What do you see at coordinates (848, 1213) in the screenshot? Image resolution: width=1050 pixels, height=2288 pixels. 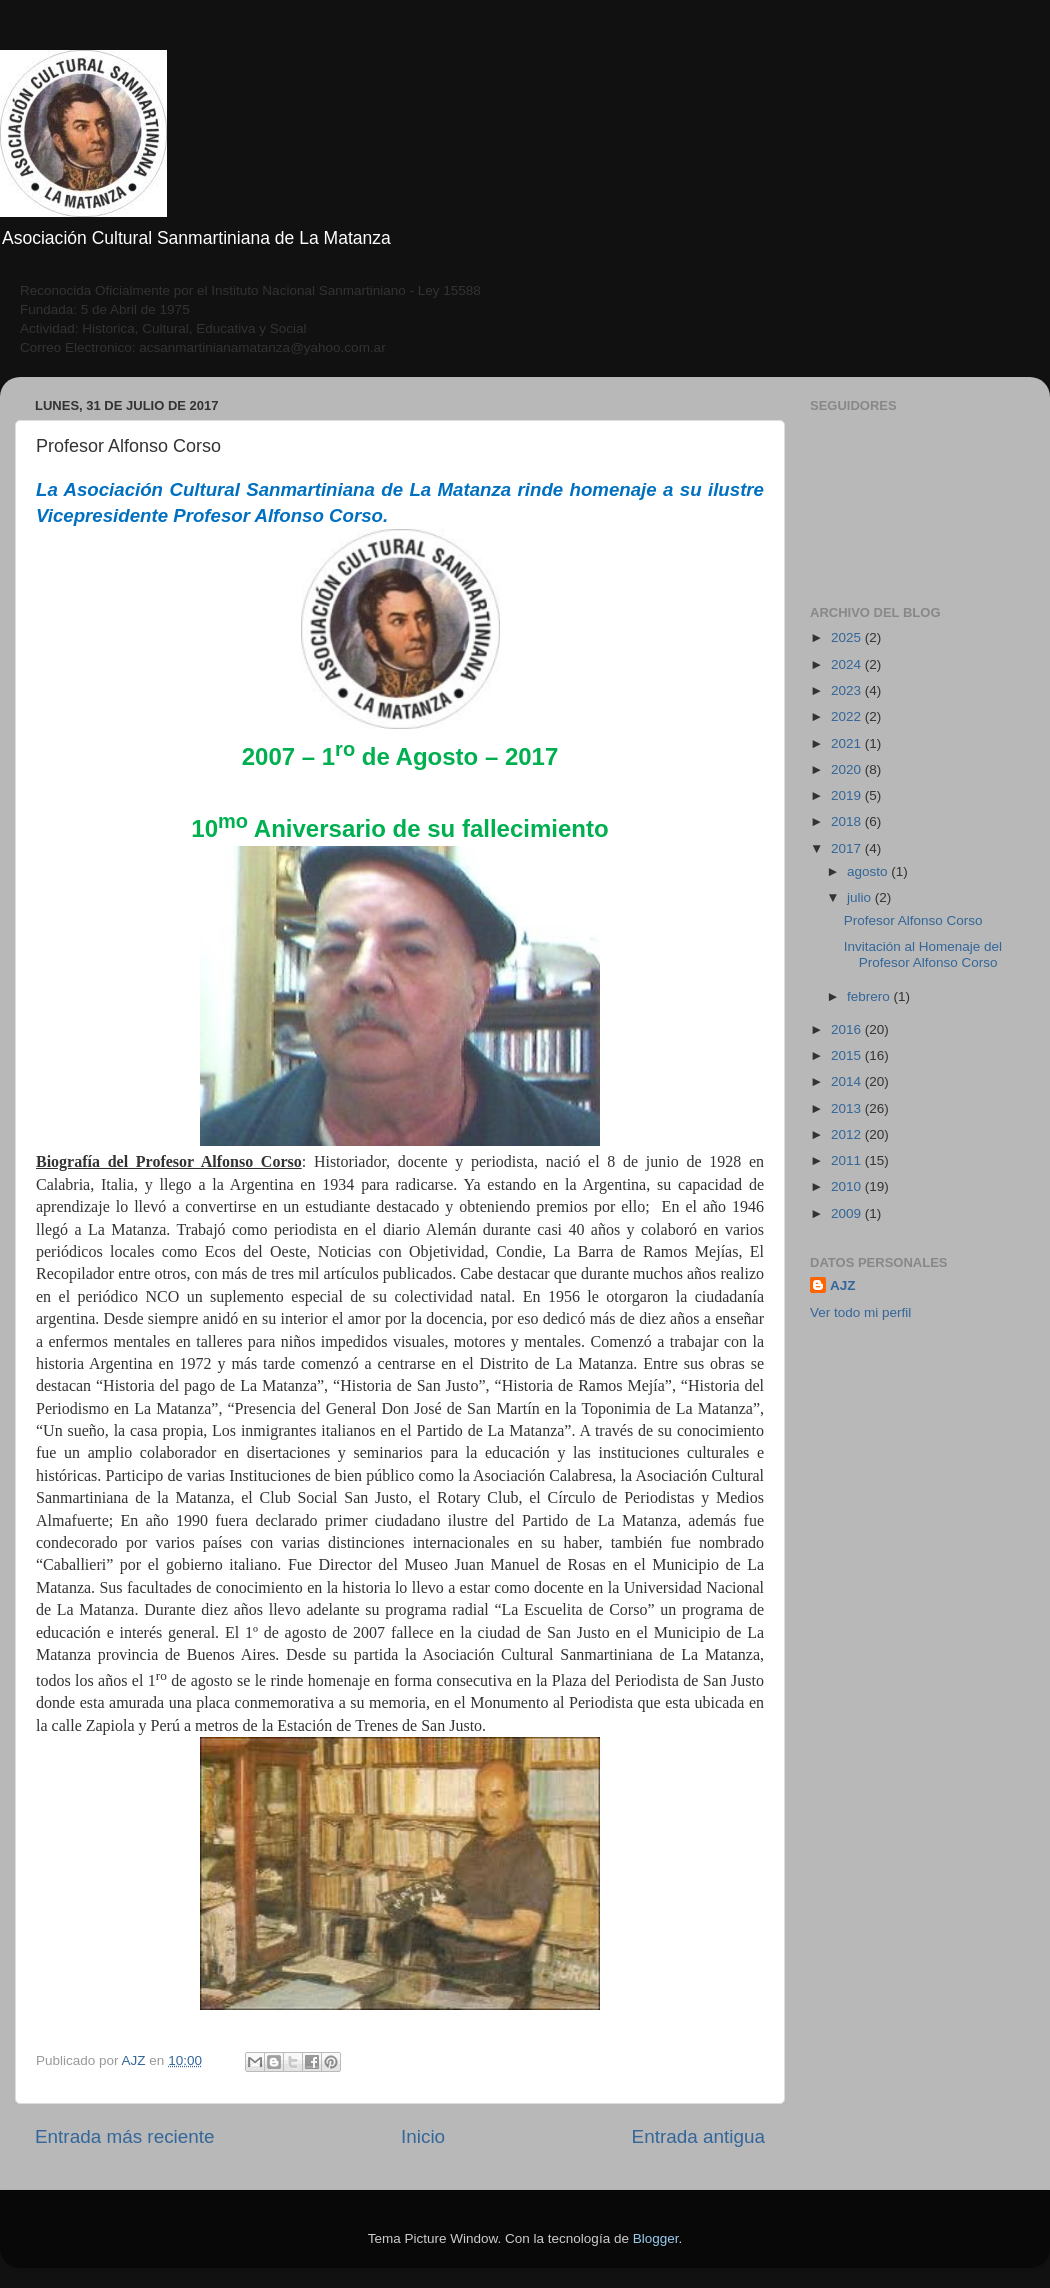 I see `2009` at bounding box center [848, 1213].